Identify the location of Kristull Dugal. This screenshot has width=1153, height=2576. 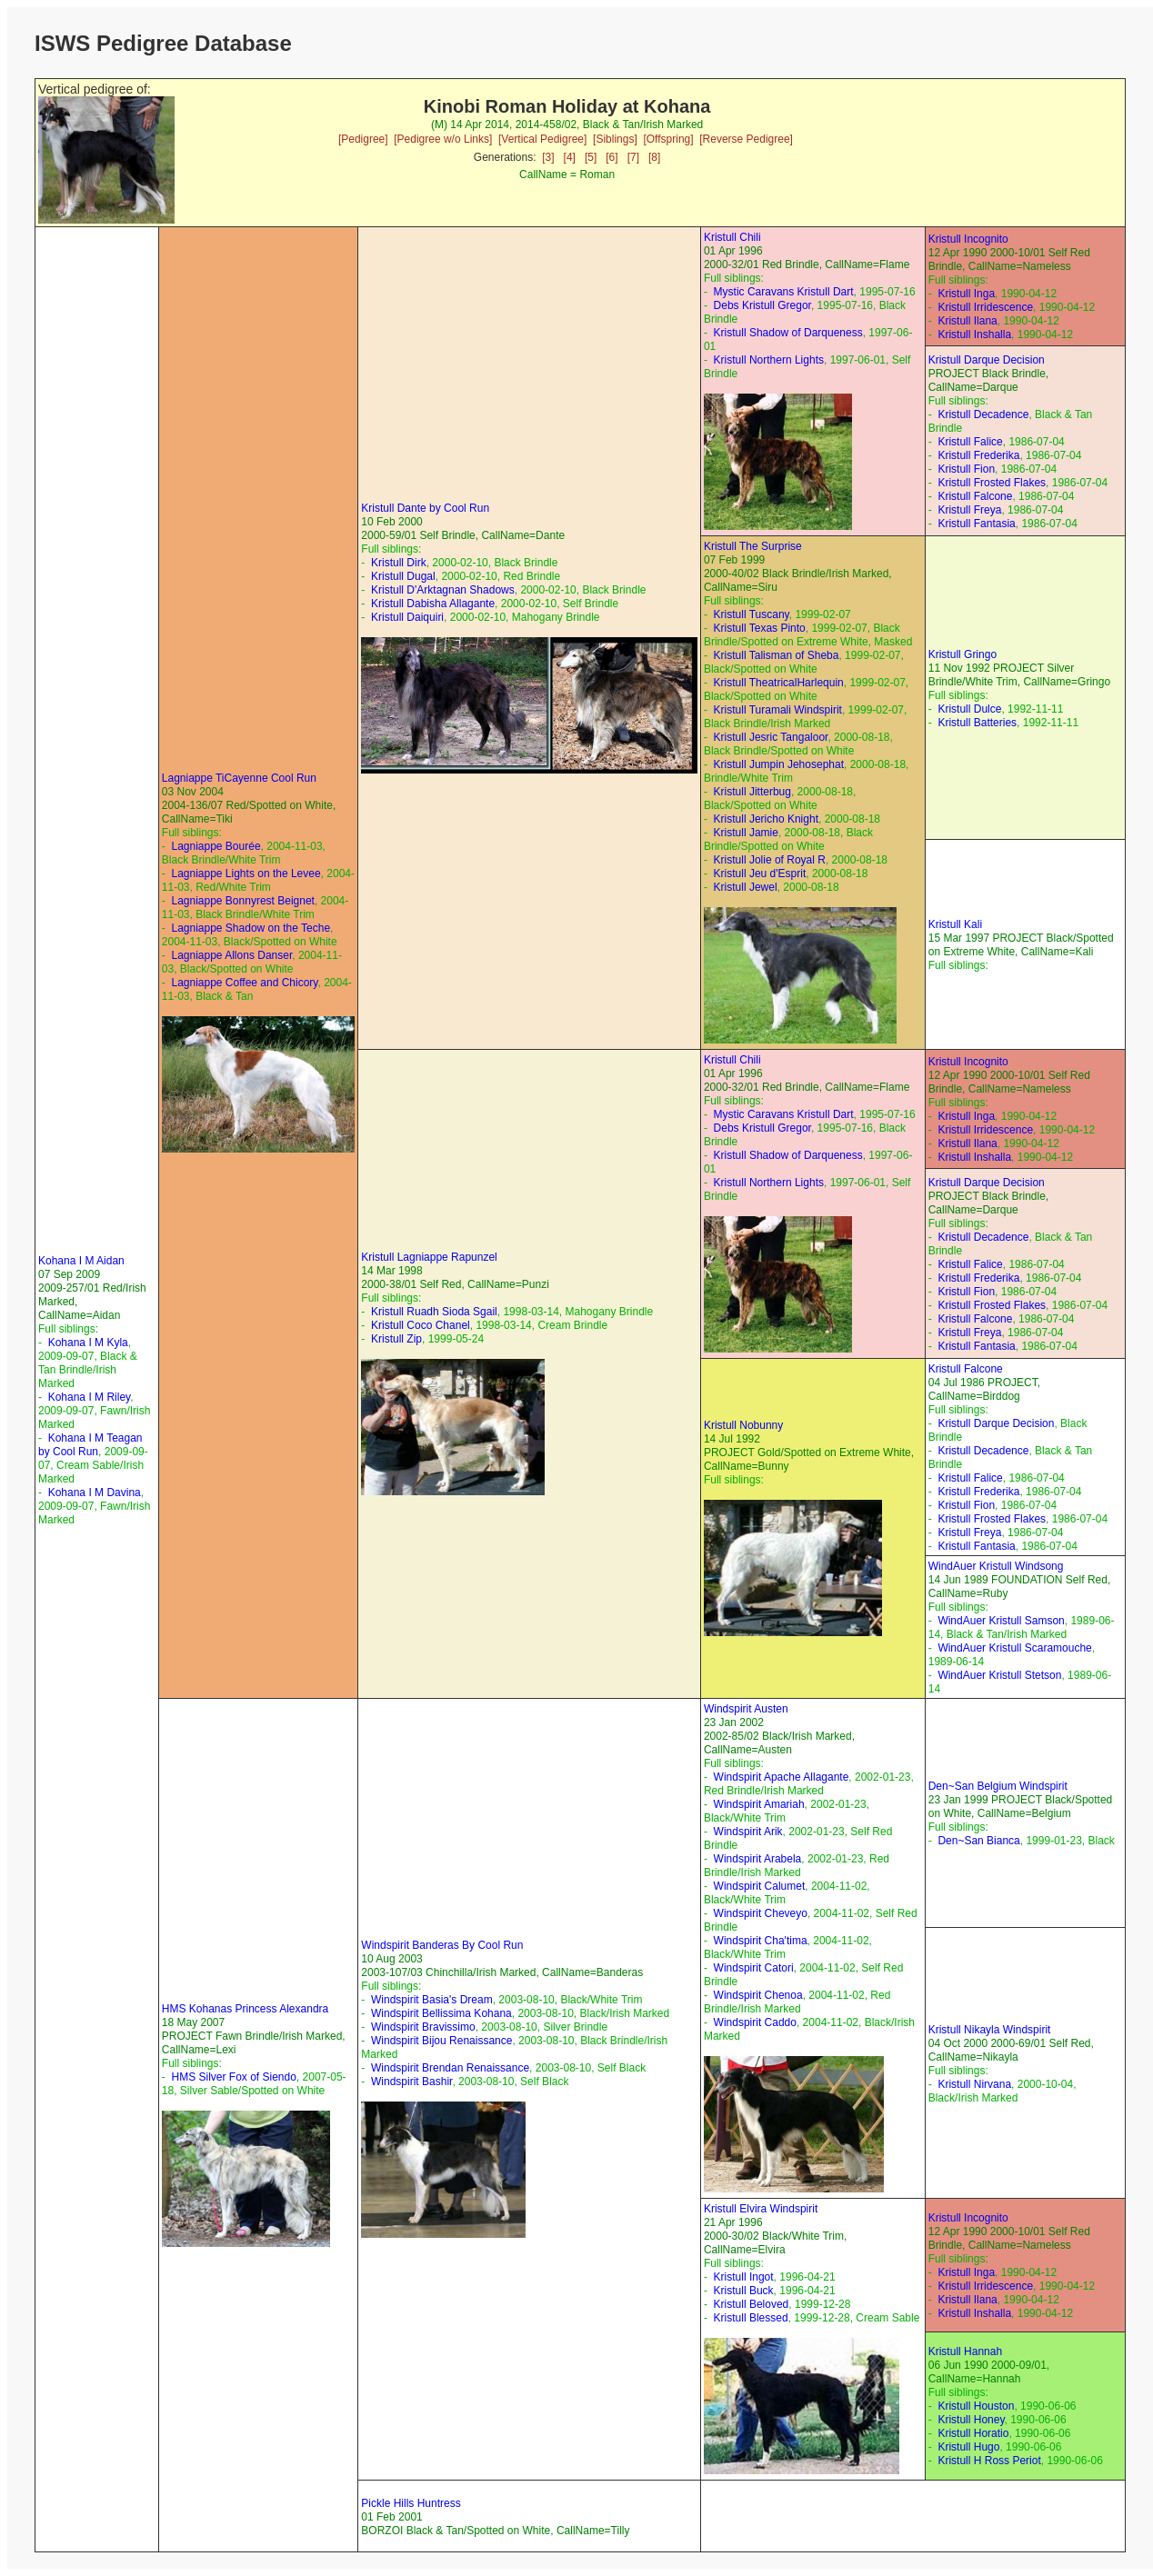
(403, 576).